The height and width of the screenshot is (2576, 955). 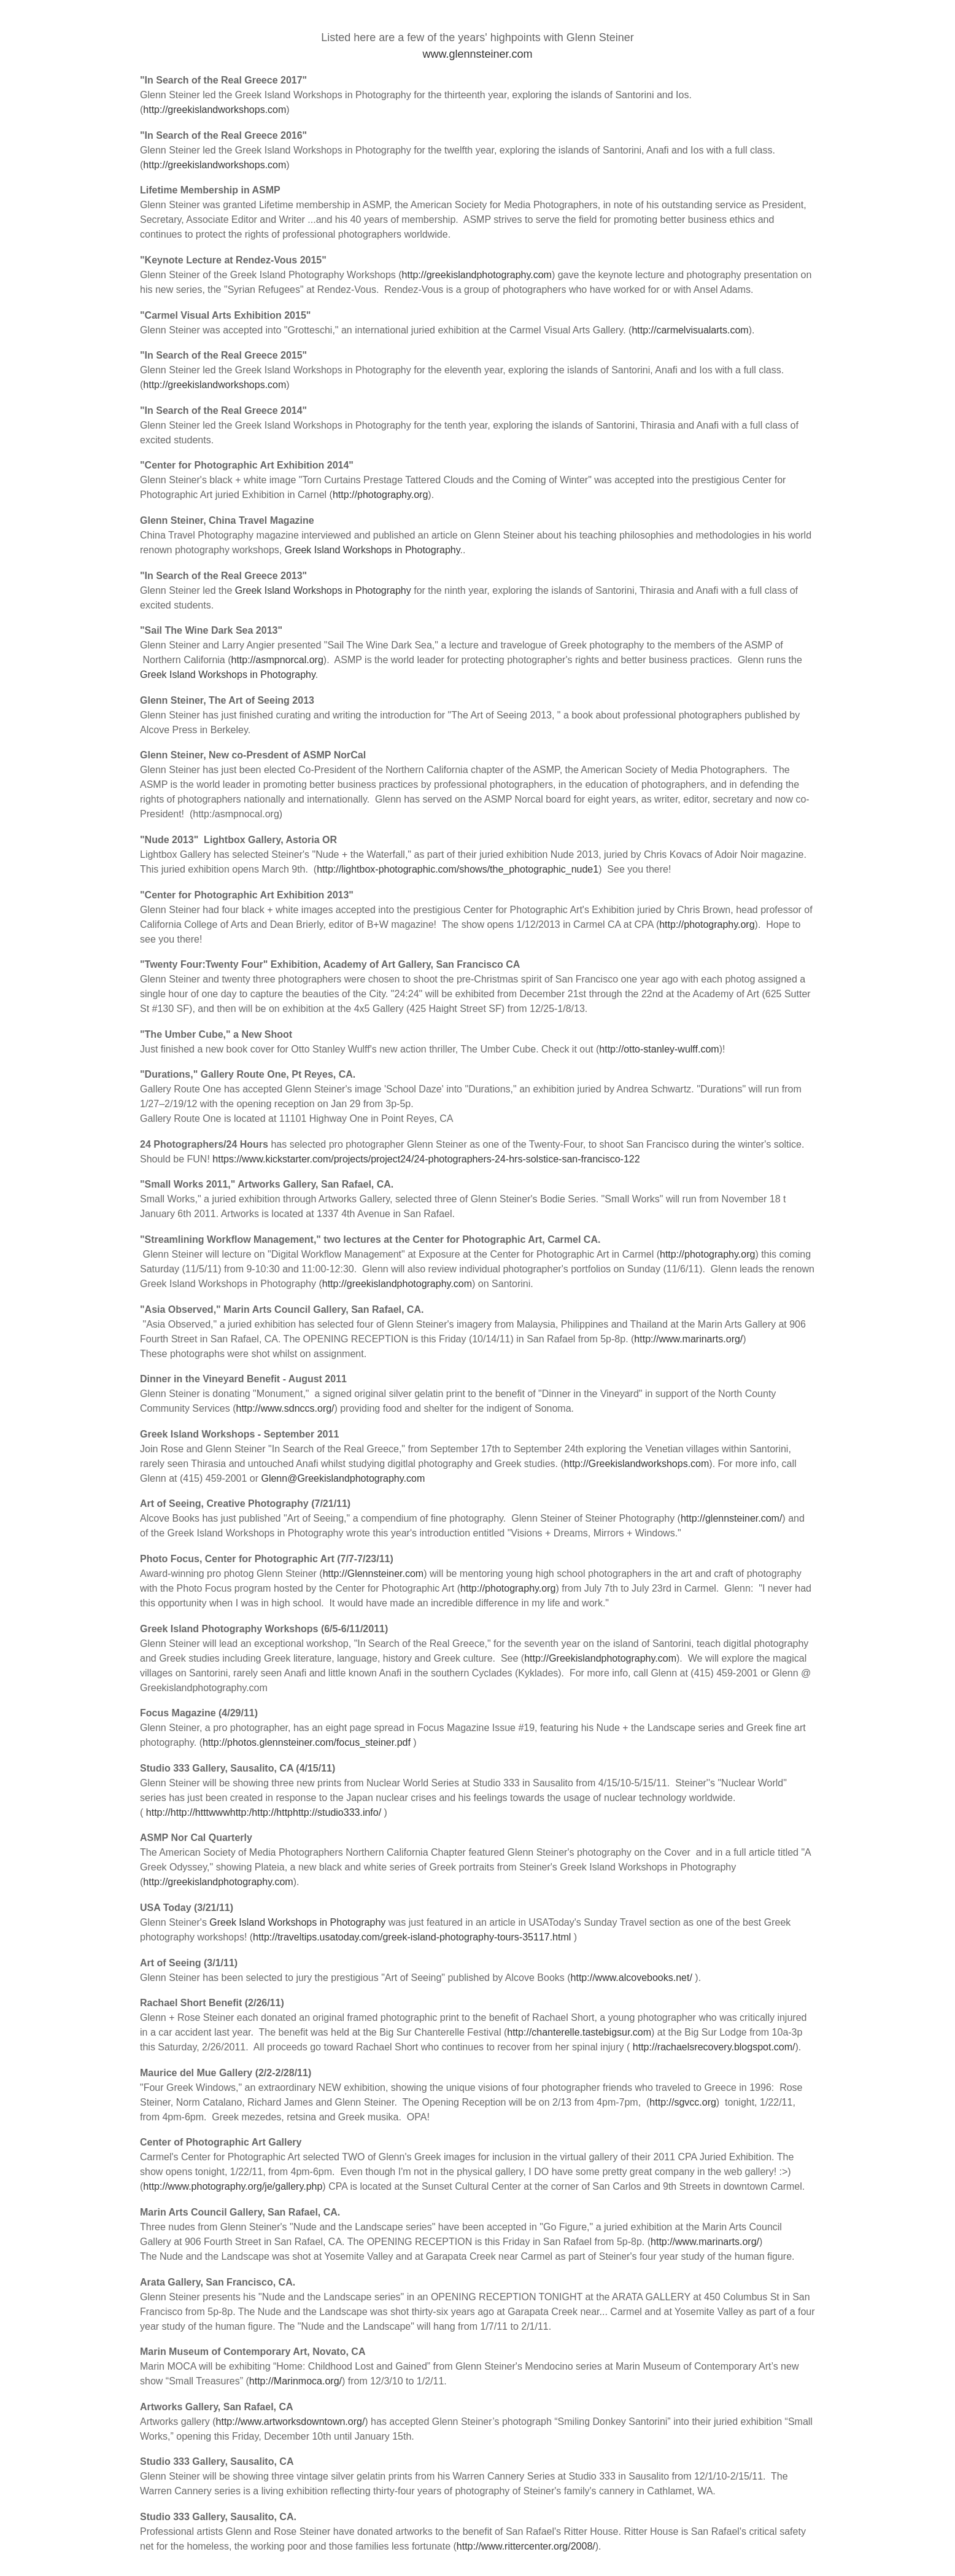 I want to click on http://www.rittercenter.org/2008/, so click(x=526, y=2546).